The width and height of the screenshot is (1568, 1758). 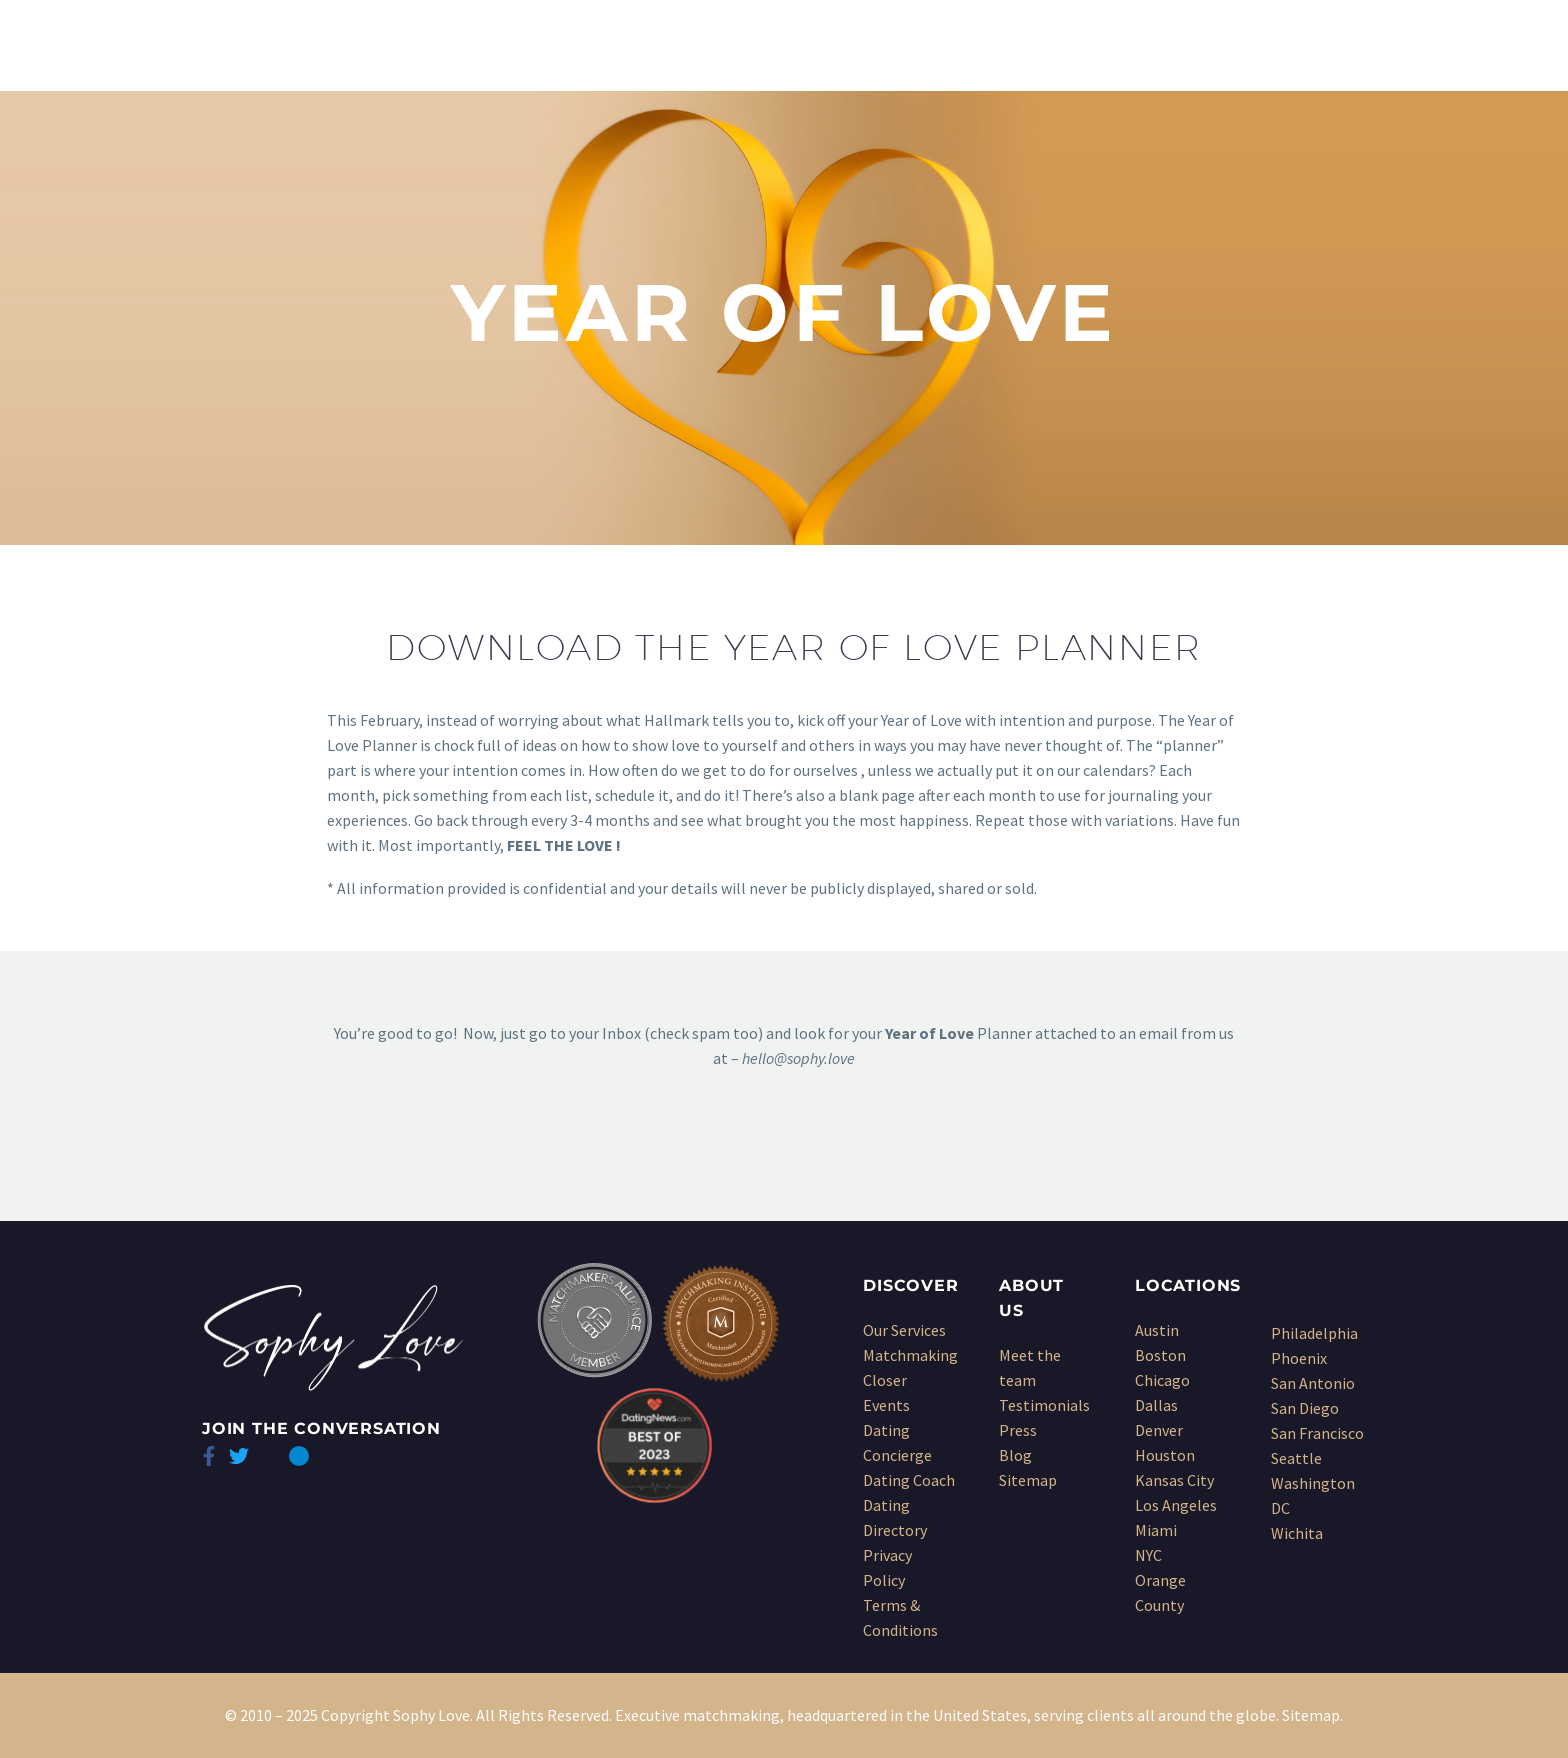 What do you see at coordinates (1165, 1455) in the screenshot?
I see `Houston` at bounding box center [1165, 1455].